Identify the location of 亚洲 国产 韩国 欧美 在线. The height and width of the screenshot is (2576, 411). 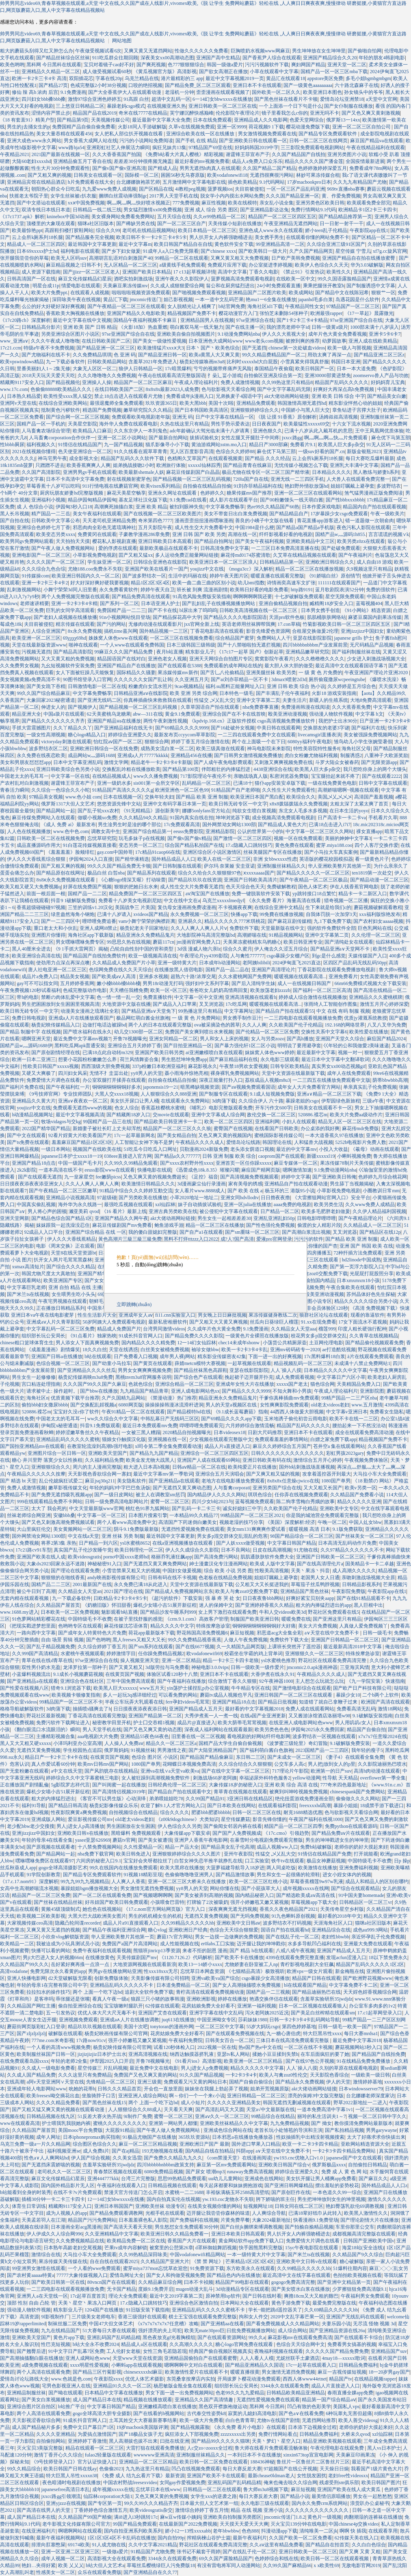
(366, 1246).